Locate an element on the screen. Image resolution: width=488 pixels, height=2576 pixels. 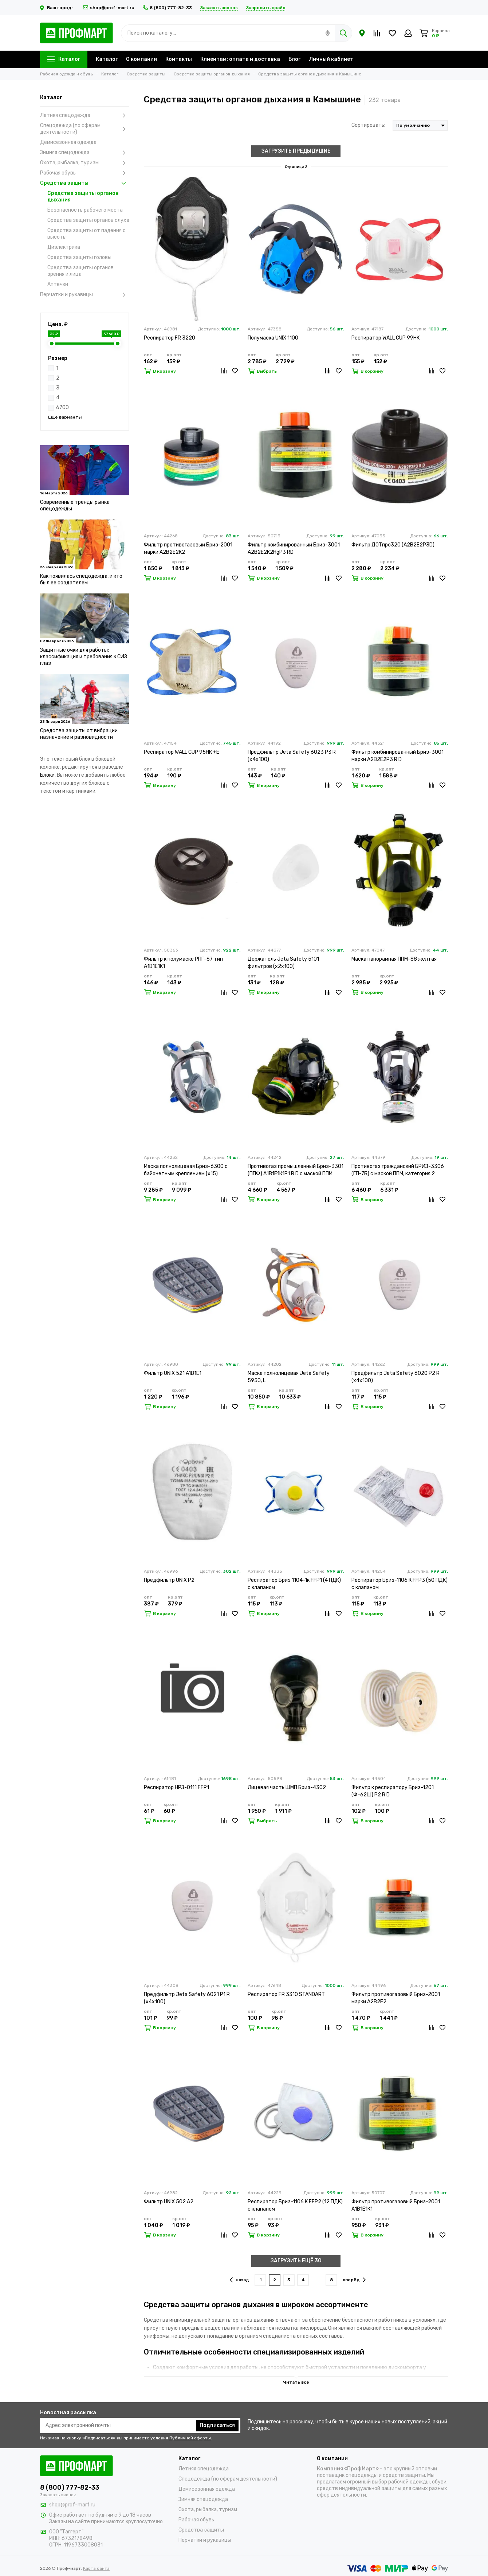
Аптечки is located at coordinates (57, 284).